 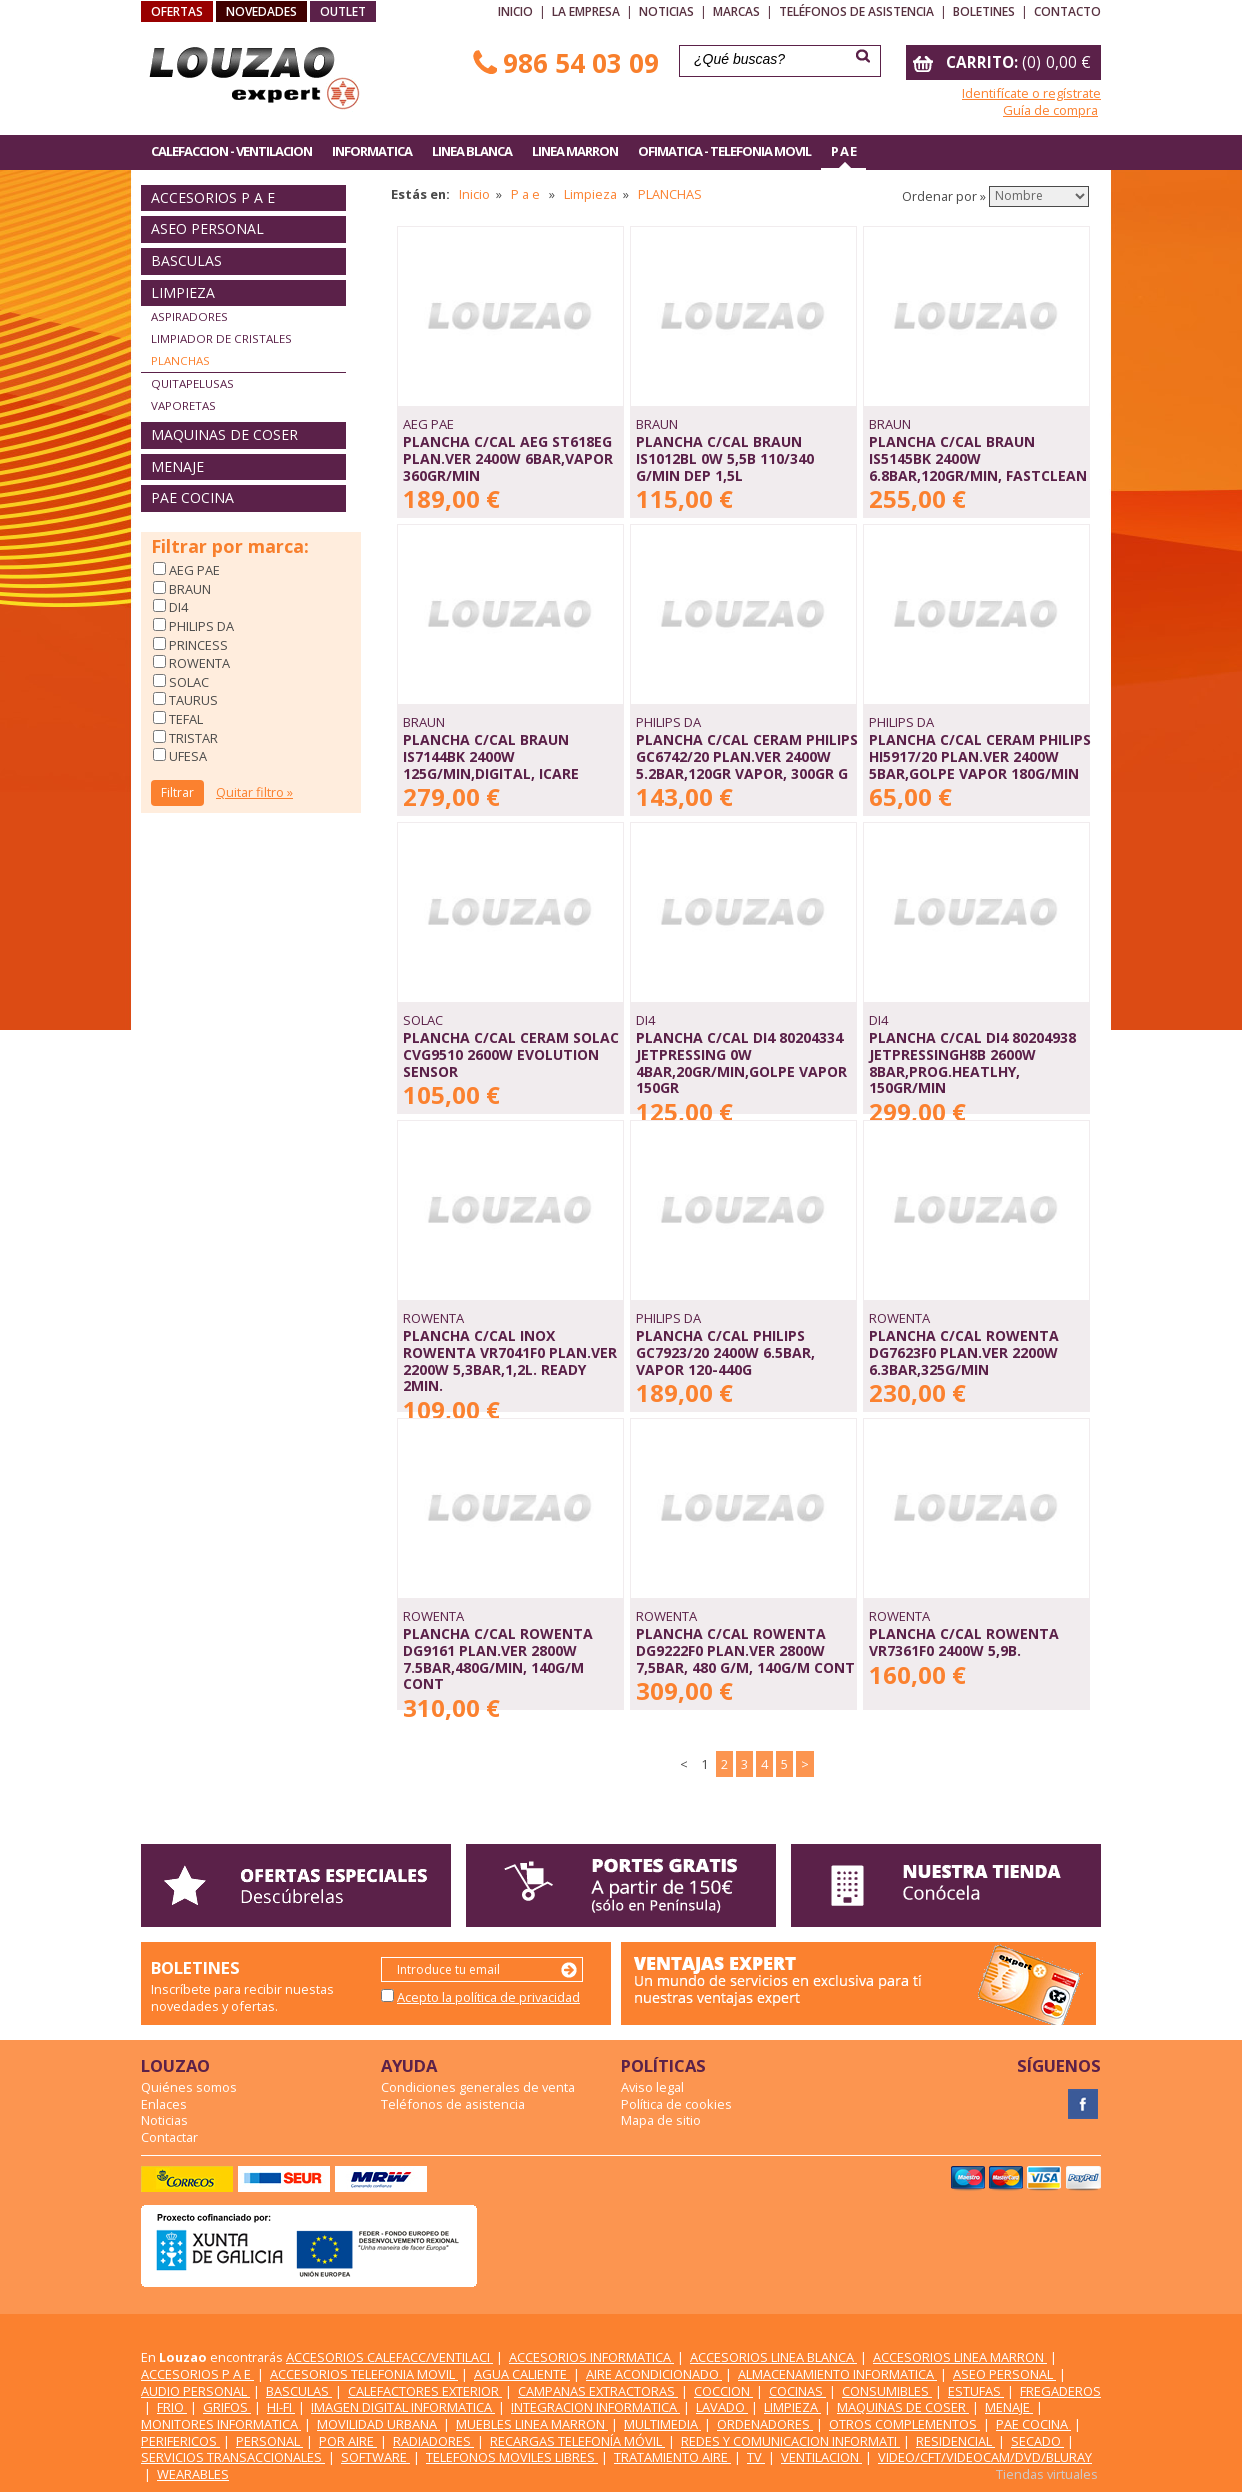 What do you see at coordinates (515, 11) in the screenshot?
I see `Inicio` at bounding box center [515, 11].